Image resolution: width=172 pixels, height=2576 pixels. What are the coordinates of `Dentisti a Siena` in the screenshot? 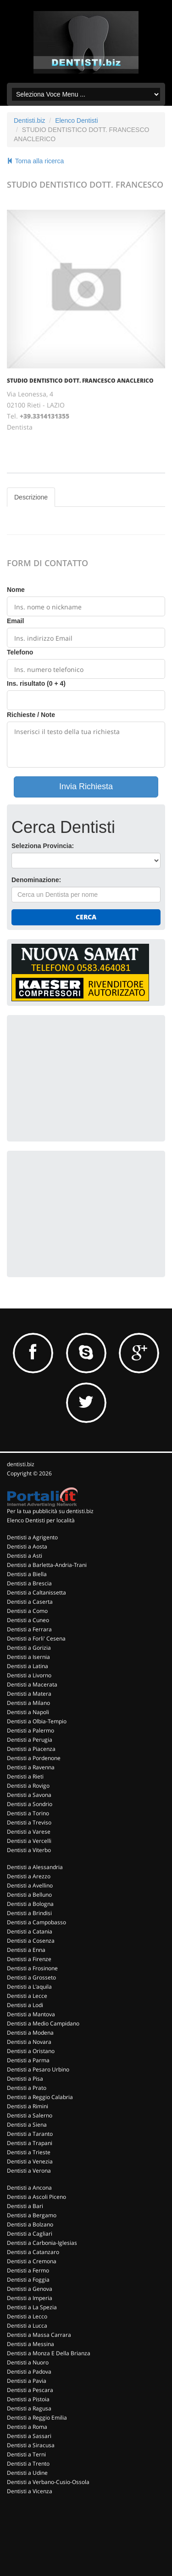 It's located at (27, 2124).